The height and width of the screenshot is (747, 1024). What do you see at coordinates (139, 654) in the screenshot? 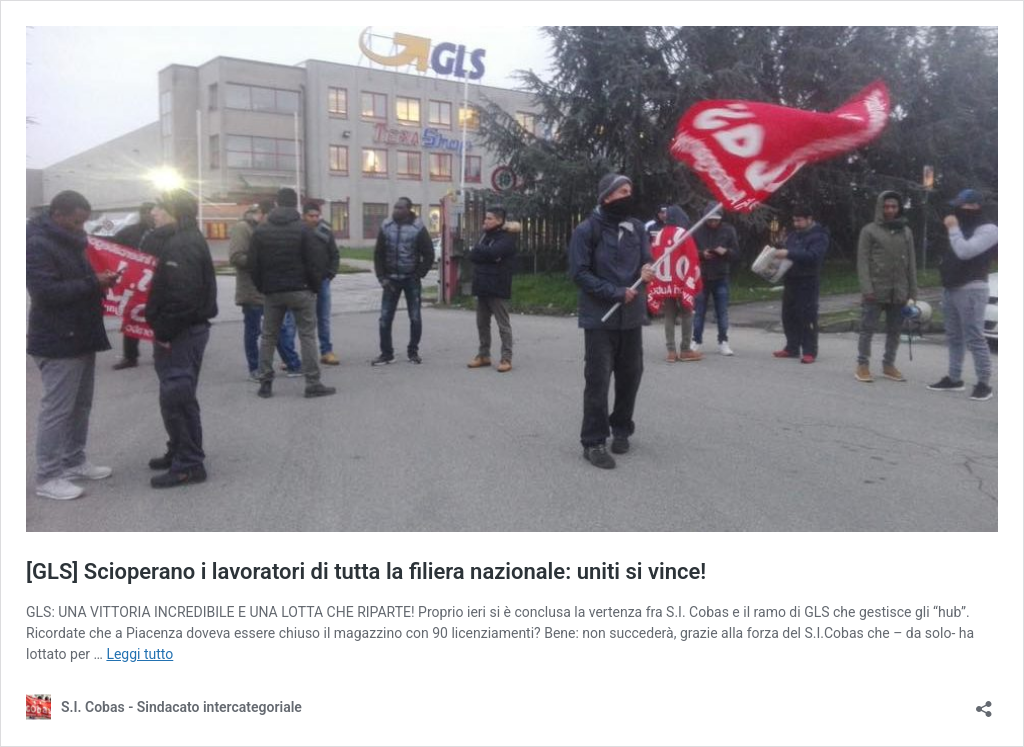
I see `Leggi tutto` at bounding box center [139, 654].